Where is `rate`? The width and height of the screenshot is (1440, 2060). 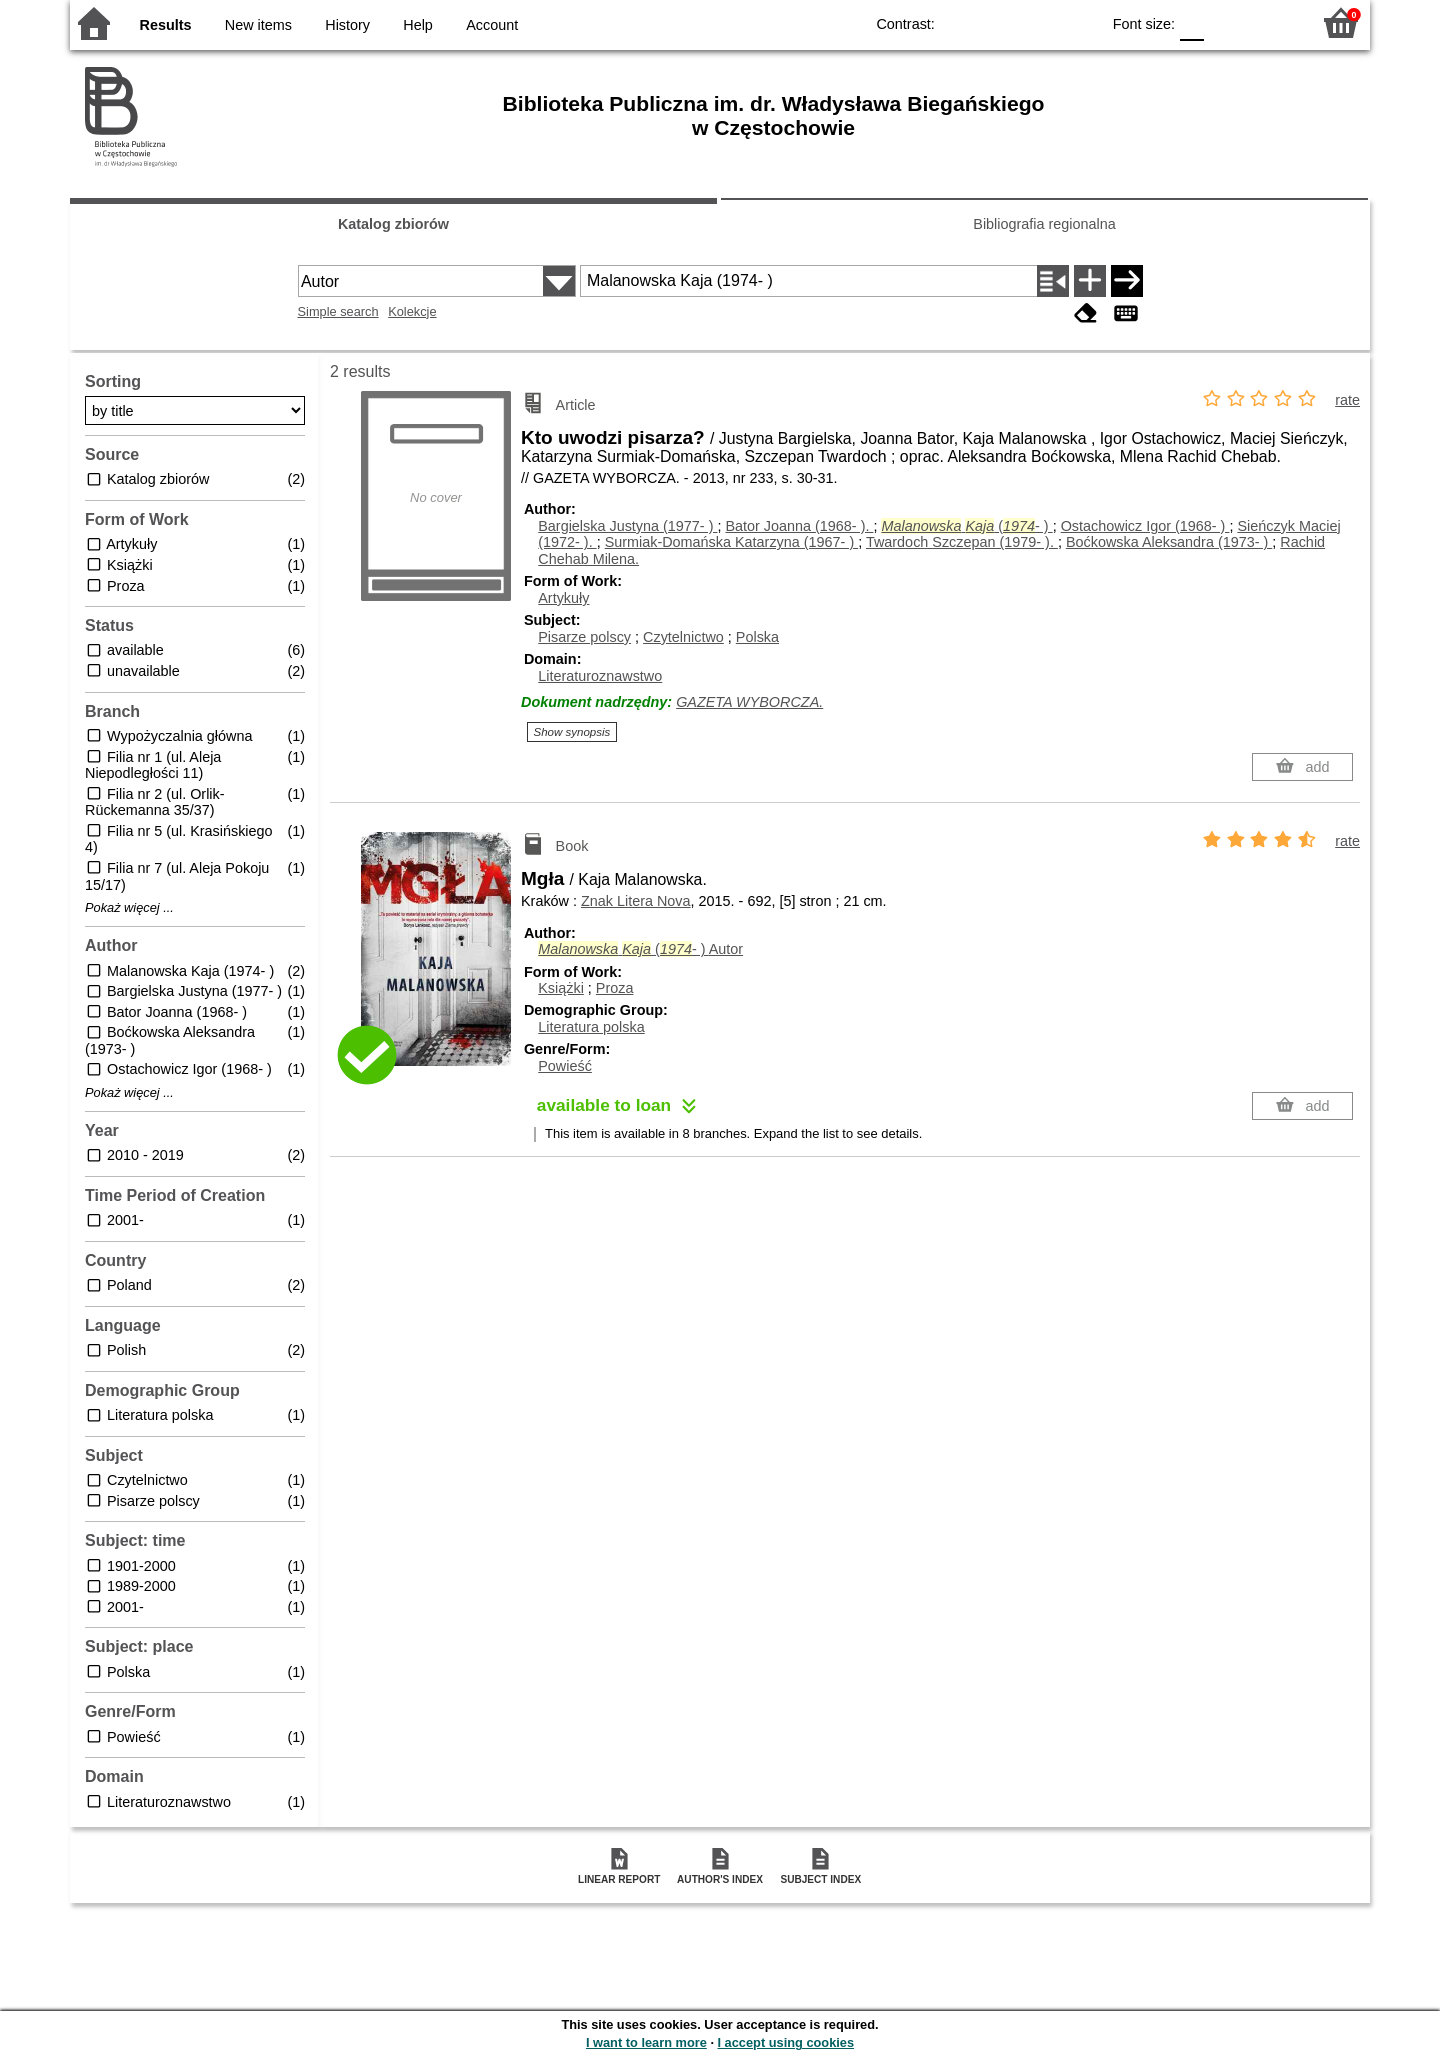 rate is located at coordinates (1347, 400).